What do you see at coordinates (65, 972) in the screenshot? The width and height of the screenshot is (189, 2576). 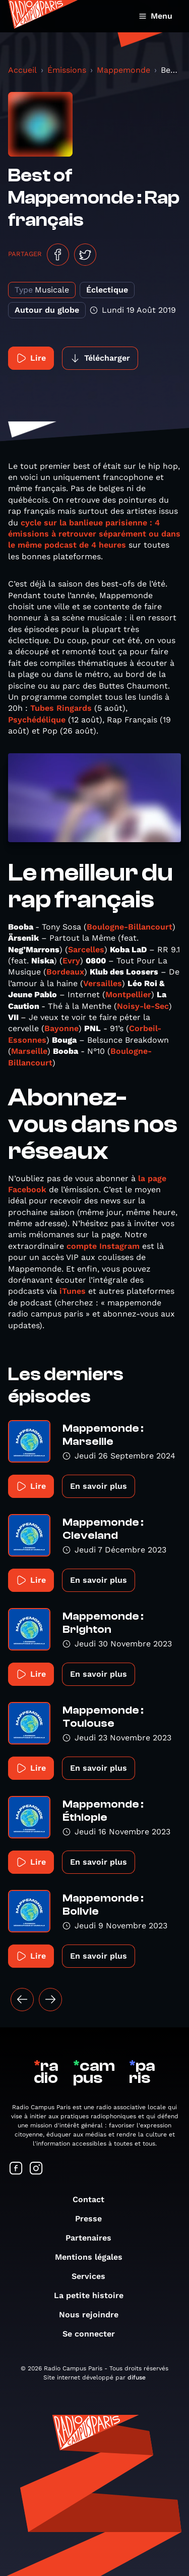 I see `Bordeaux` at bounding box center [65, 972].